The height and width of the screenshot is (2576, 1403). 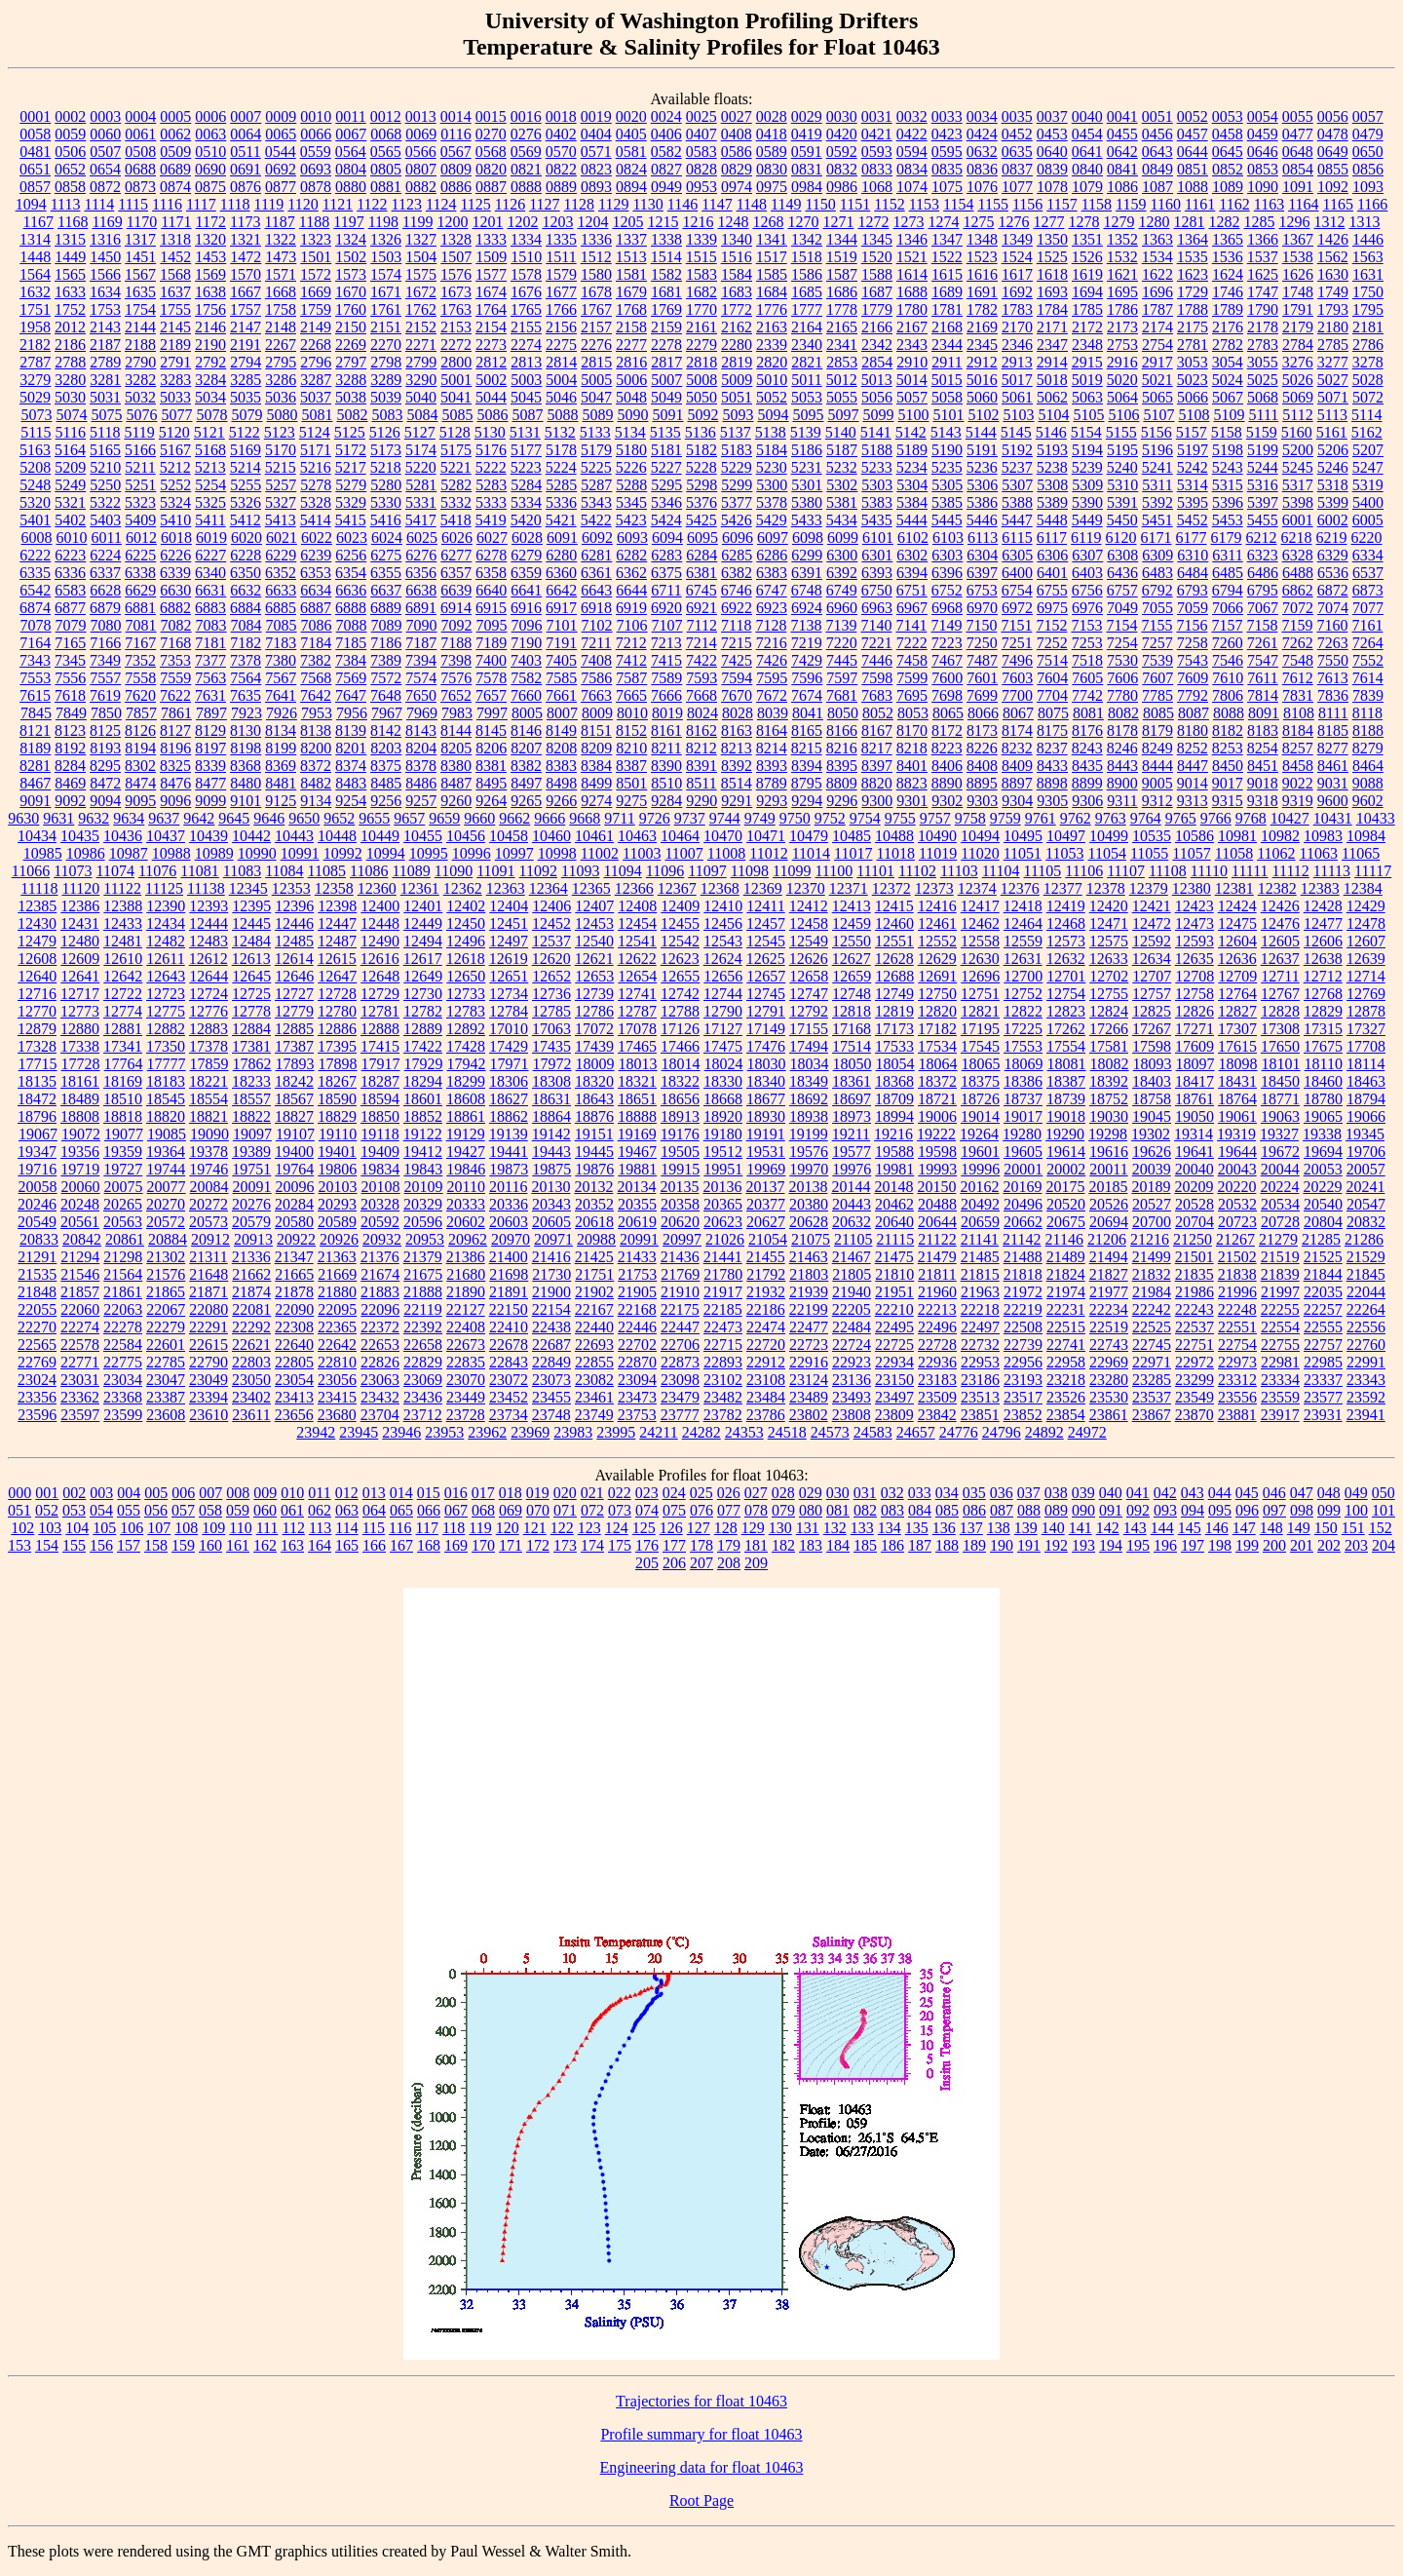 I want to click on 9092, so click(x=70, y=800).